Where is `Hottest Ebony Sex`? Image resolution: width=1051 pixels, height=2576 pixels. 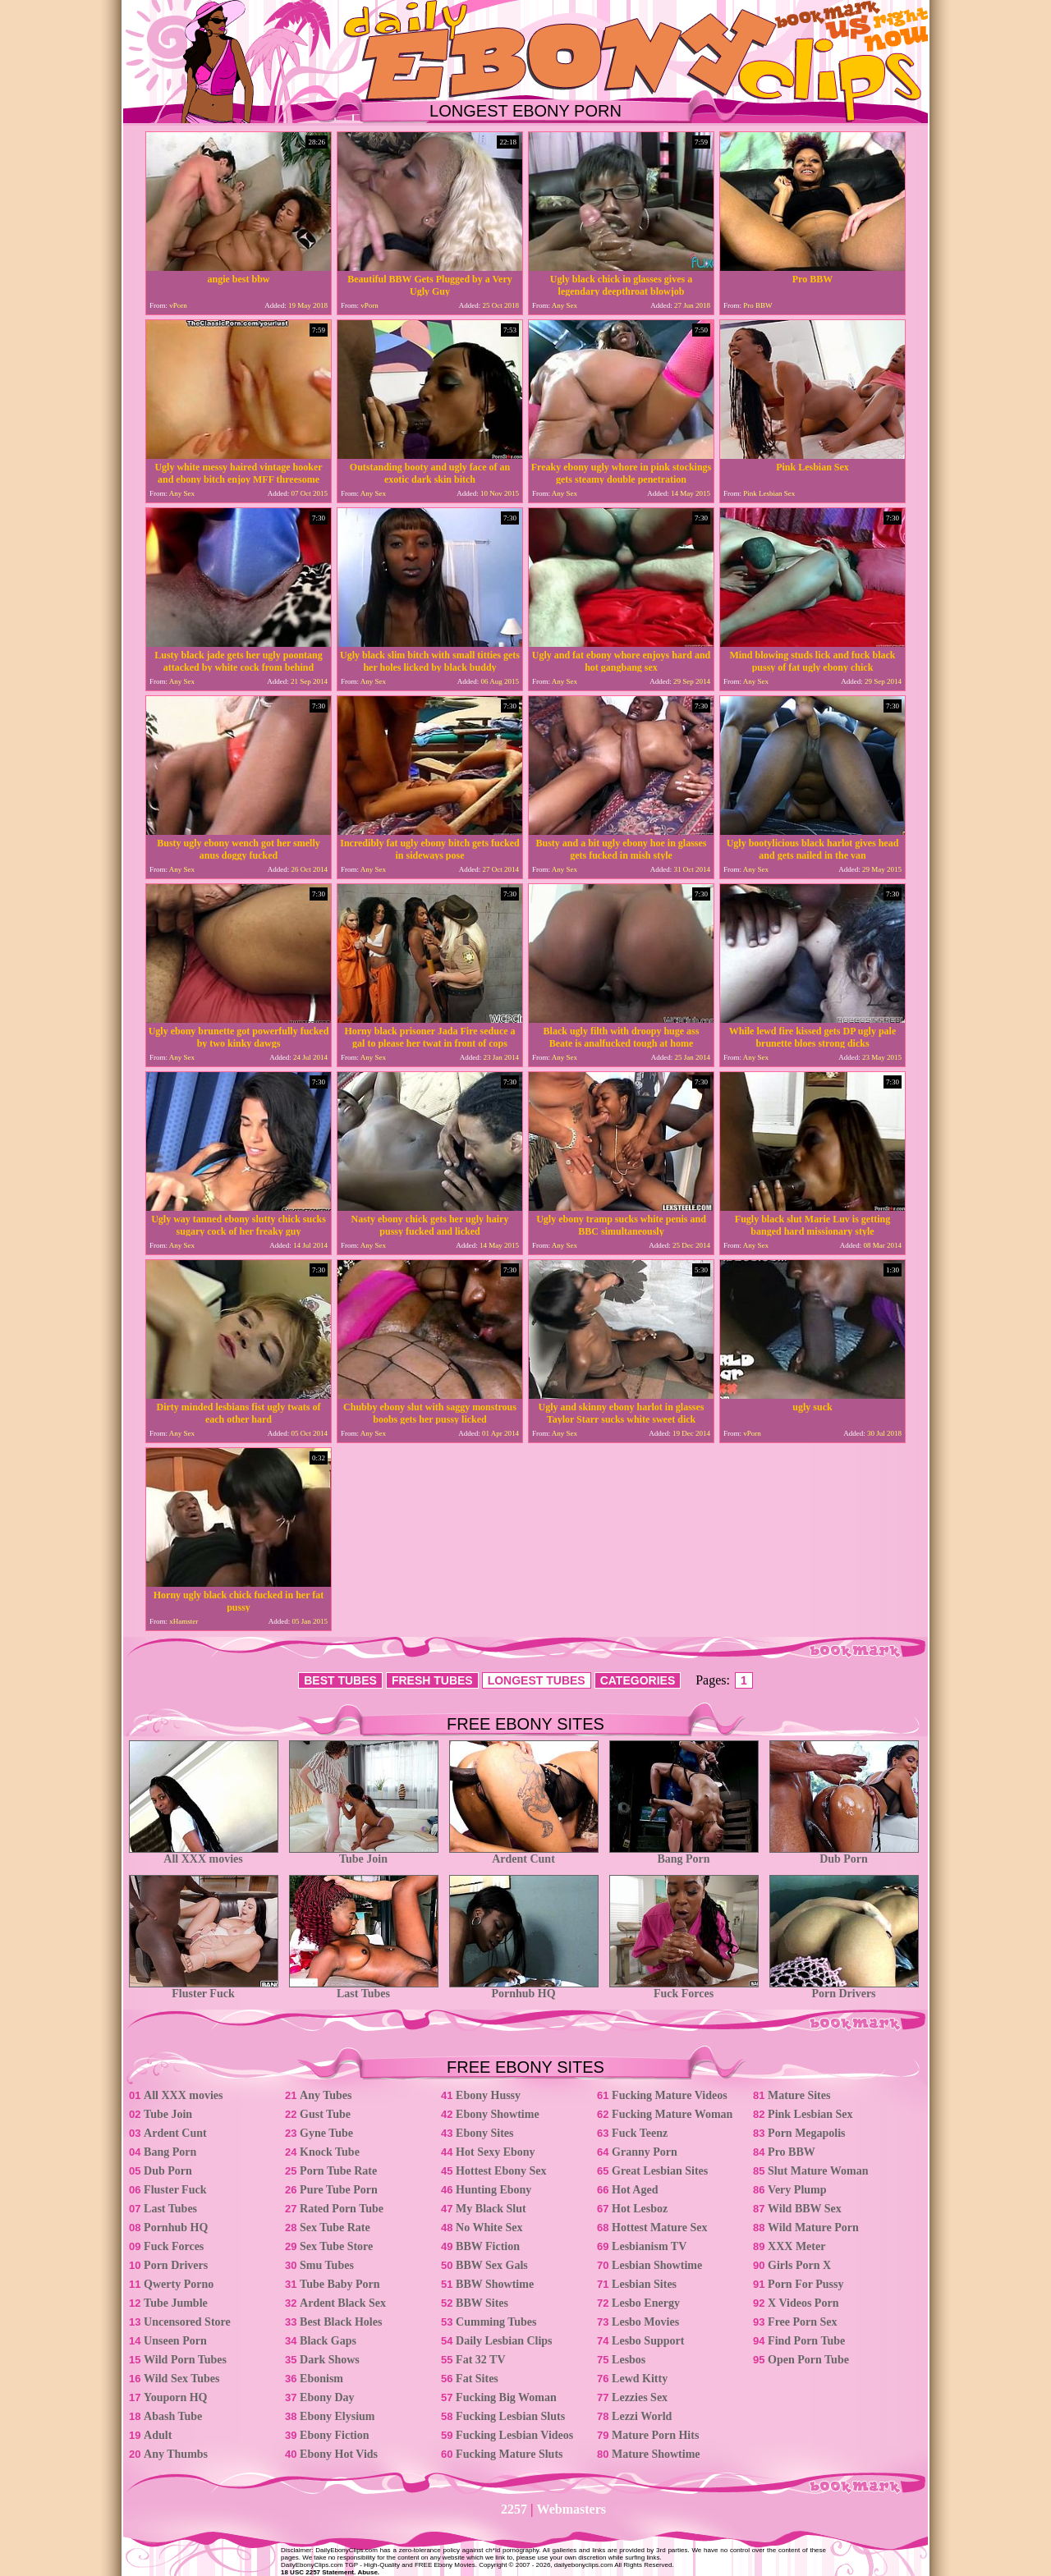 Hottest Ebony Sex is located at coordinates (501, 2171).